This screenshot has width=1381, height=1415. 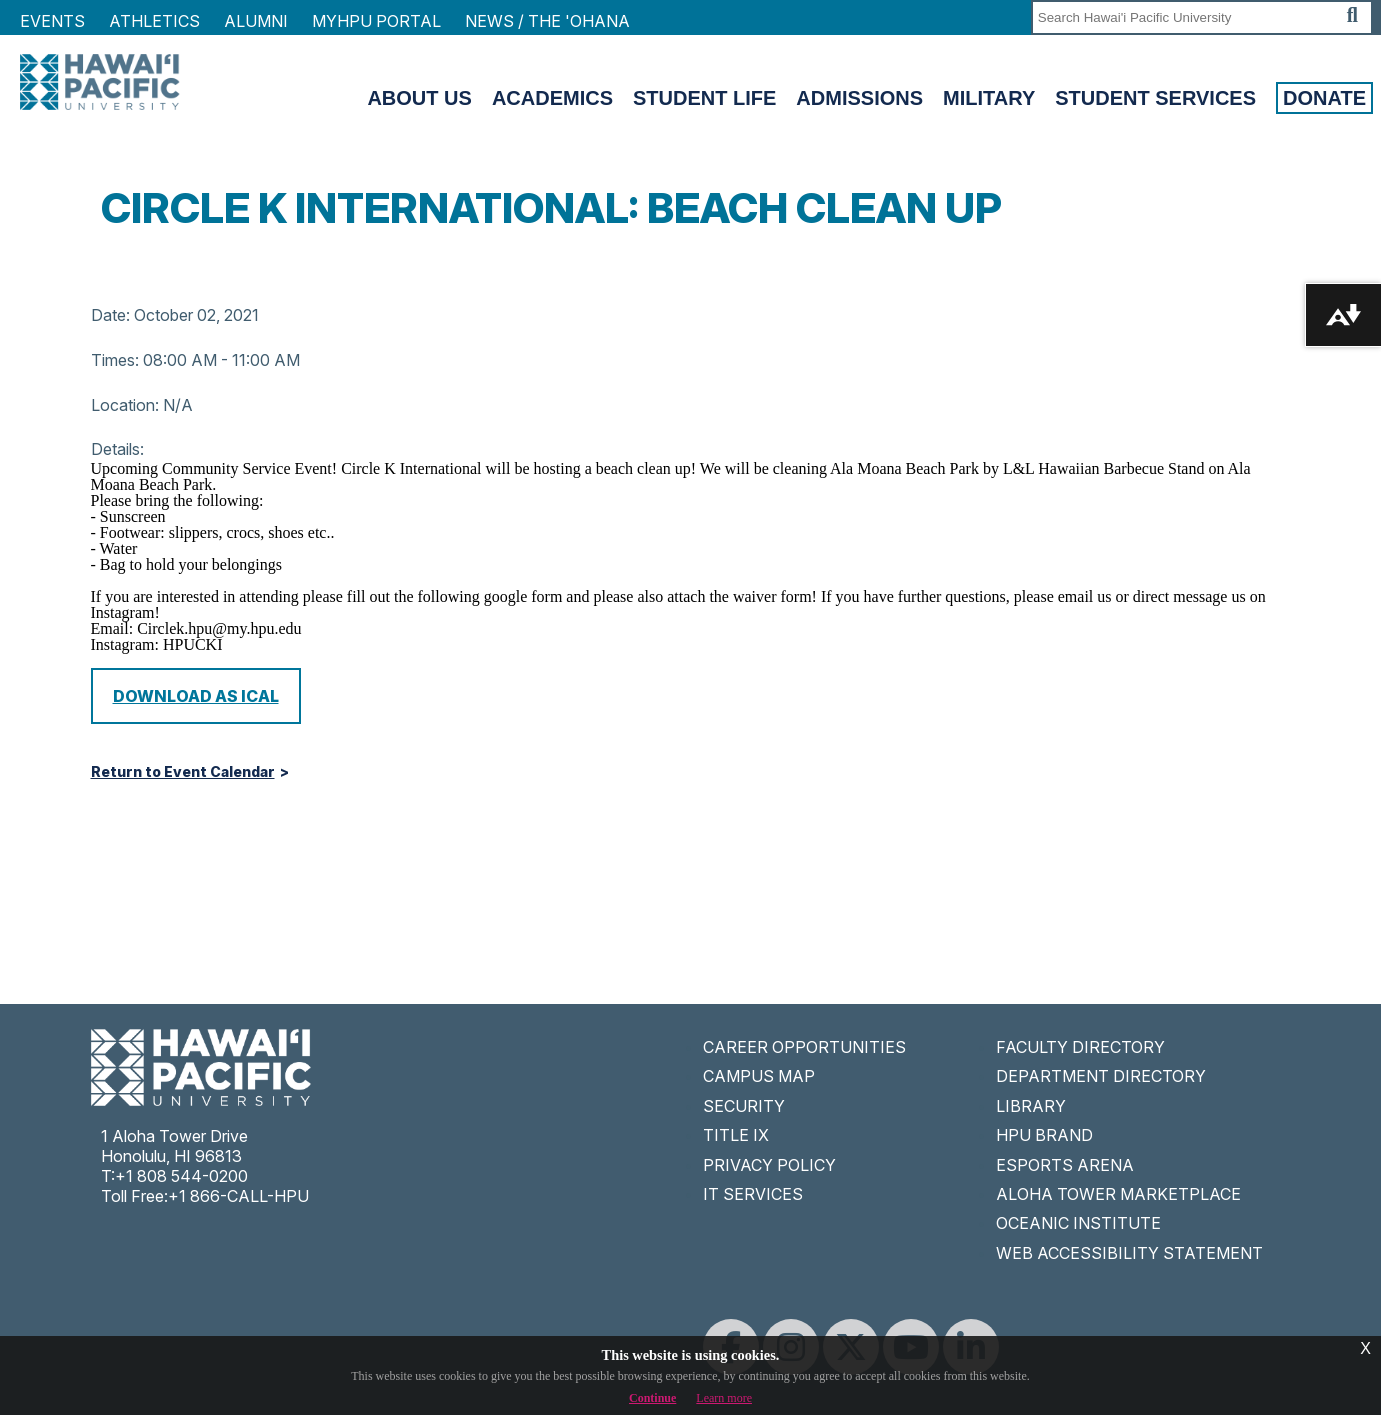 What do you see at coordinates (183, 772) in the screenshot?
I see `Return to Event Calendar` at bounding box center [183, 772].